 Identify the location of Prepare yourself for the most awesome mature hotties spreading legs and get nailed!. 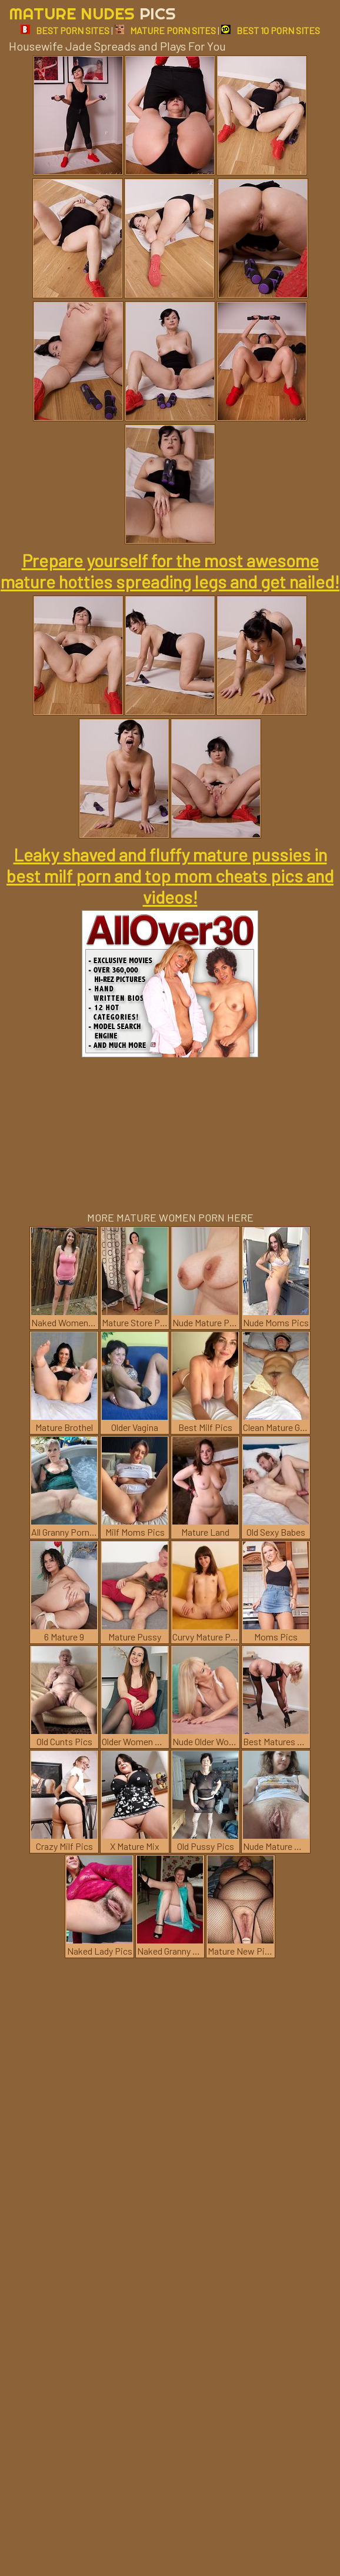
(170, 571).